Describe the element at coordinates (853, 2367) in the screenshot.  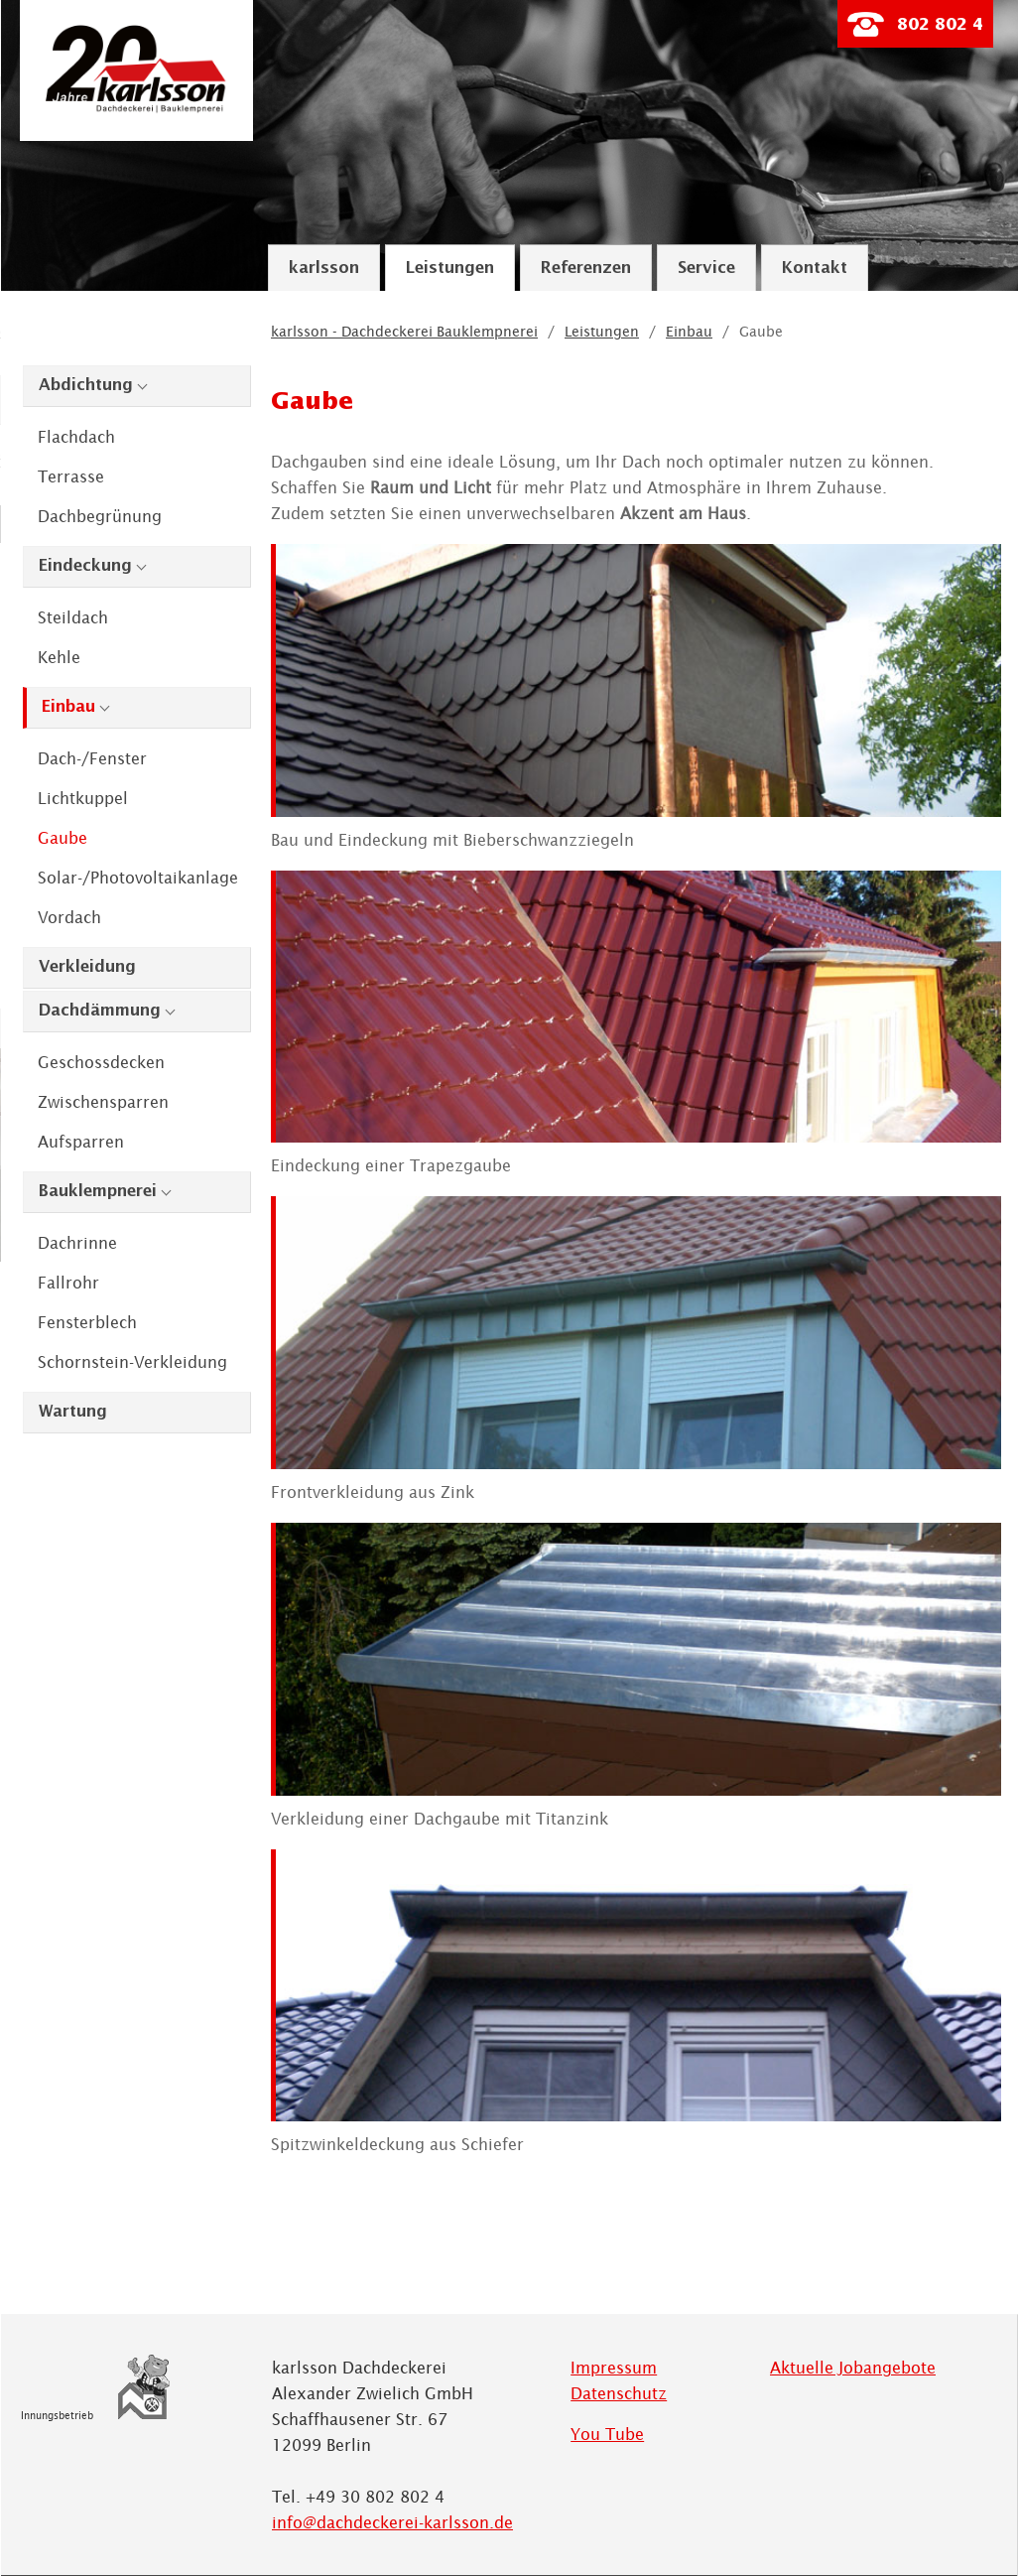
I see `Aktuelle Jobangebote` at that location.